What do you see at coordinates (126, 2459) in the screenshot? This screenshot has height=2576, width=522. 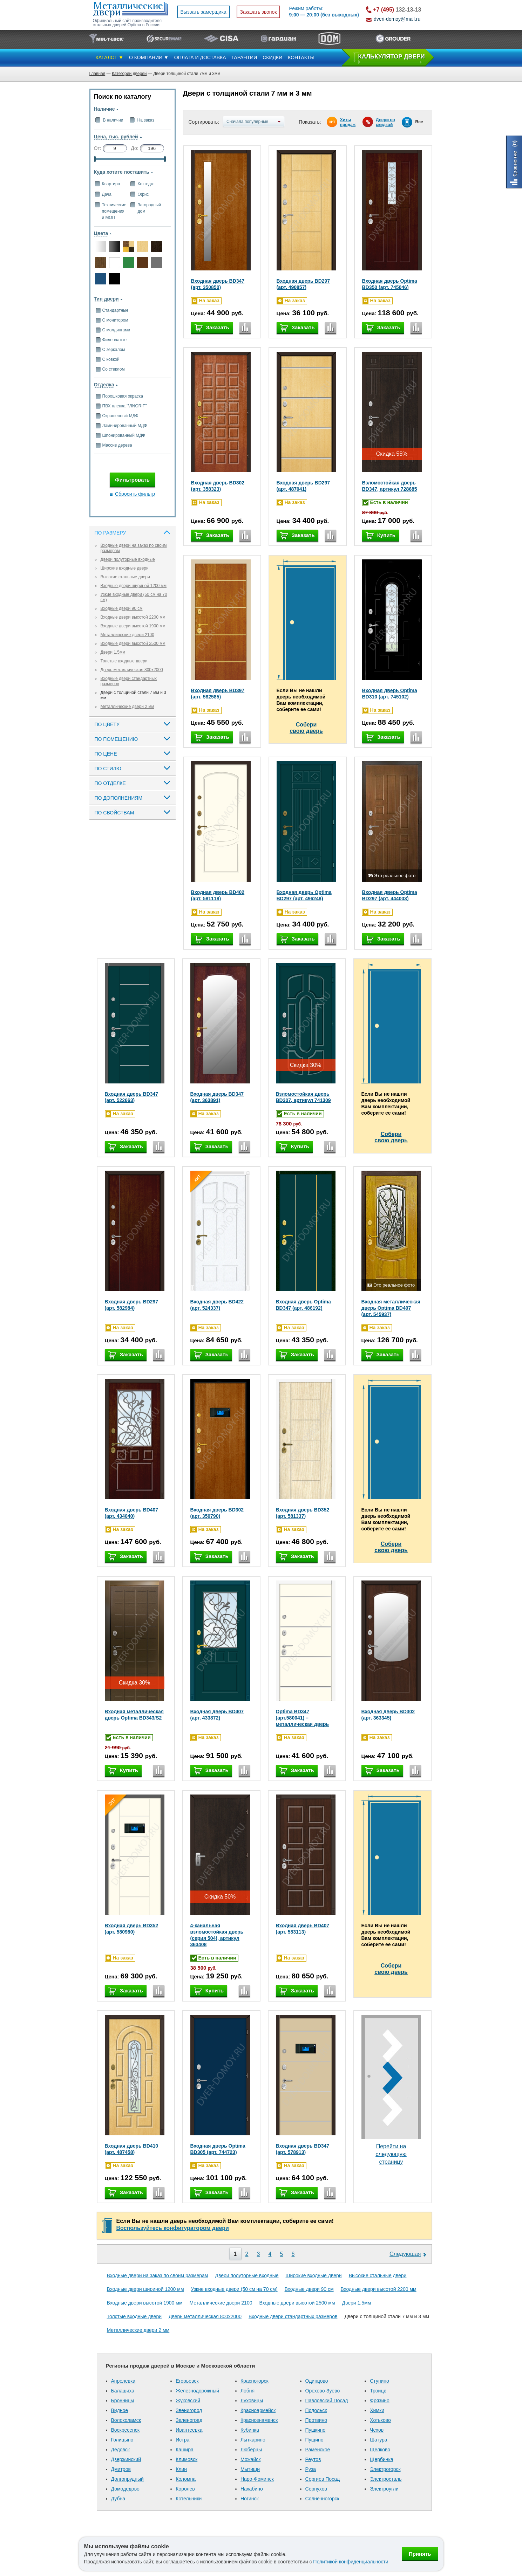 I see `Дзержинский` at bounding box center [126, 2459].